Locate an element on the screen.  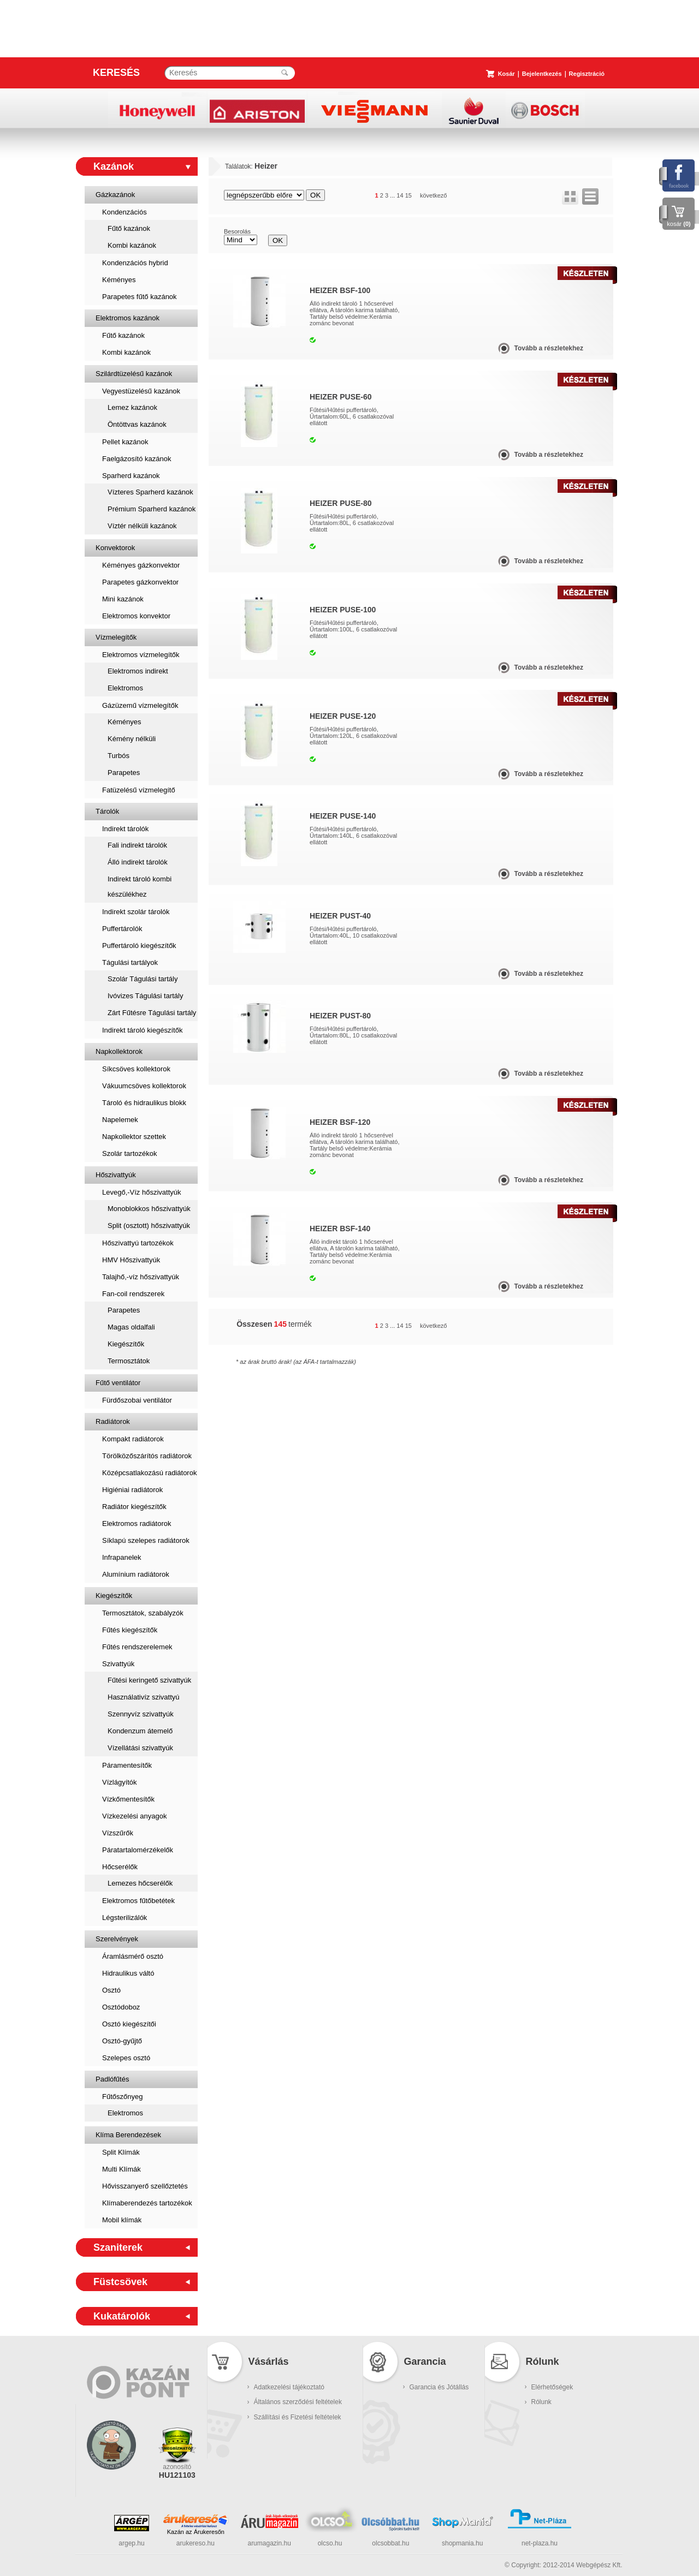
Adatkezelési tájékoztató is located at coordinates (289, 2387).